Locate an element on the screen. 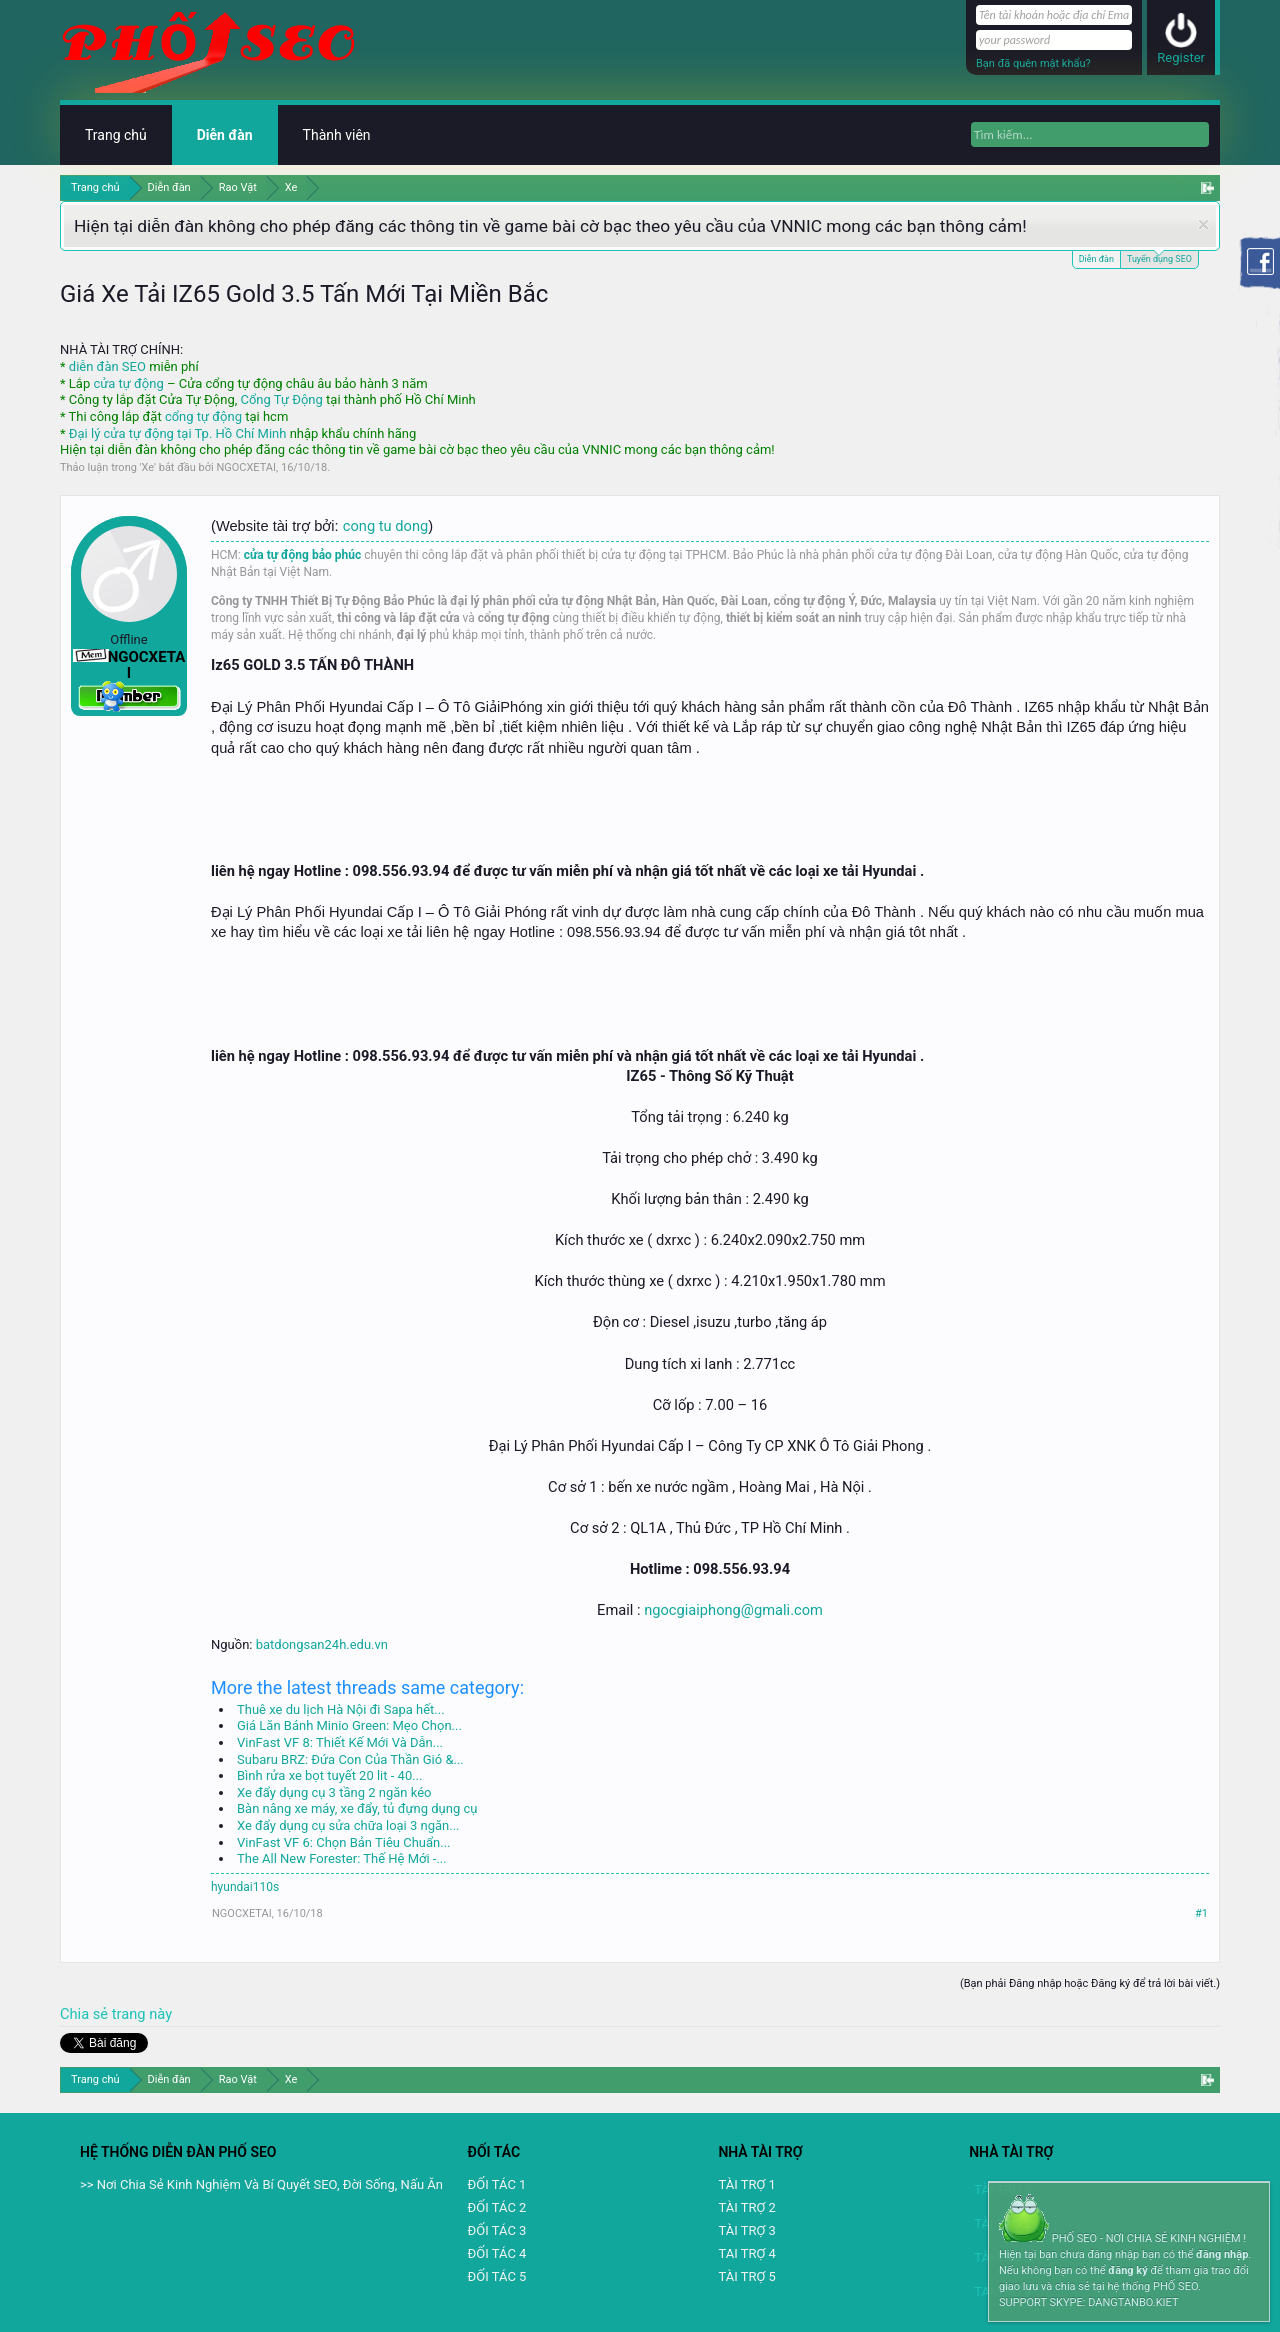  Bình rửa xe bọt tuyết 20 lit - 40... is located at coordinates (329, 1775).